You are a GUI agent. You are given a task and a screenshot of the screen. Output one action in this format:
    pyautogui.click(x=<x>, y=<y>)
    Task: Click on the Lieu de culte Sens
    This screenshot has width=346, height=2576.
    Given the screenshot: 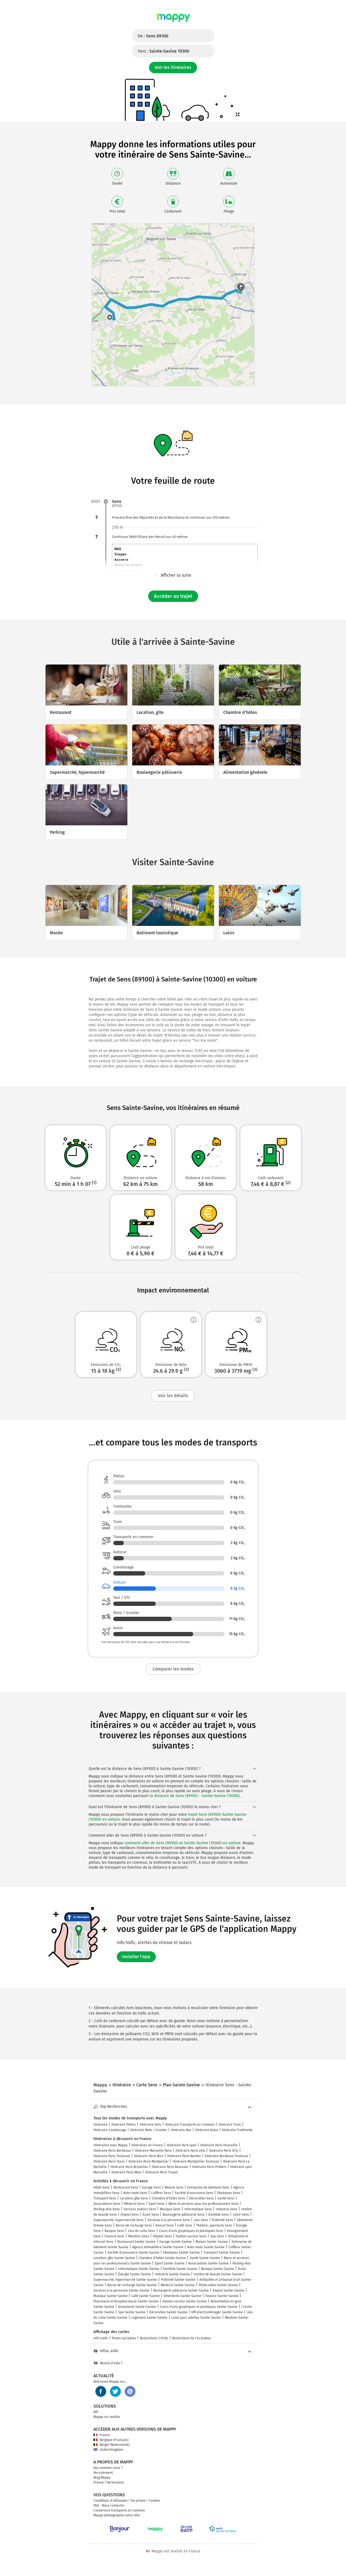 What is the action you would take?
    pyautogui.click(x=141, y=2231)
    